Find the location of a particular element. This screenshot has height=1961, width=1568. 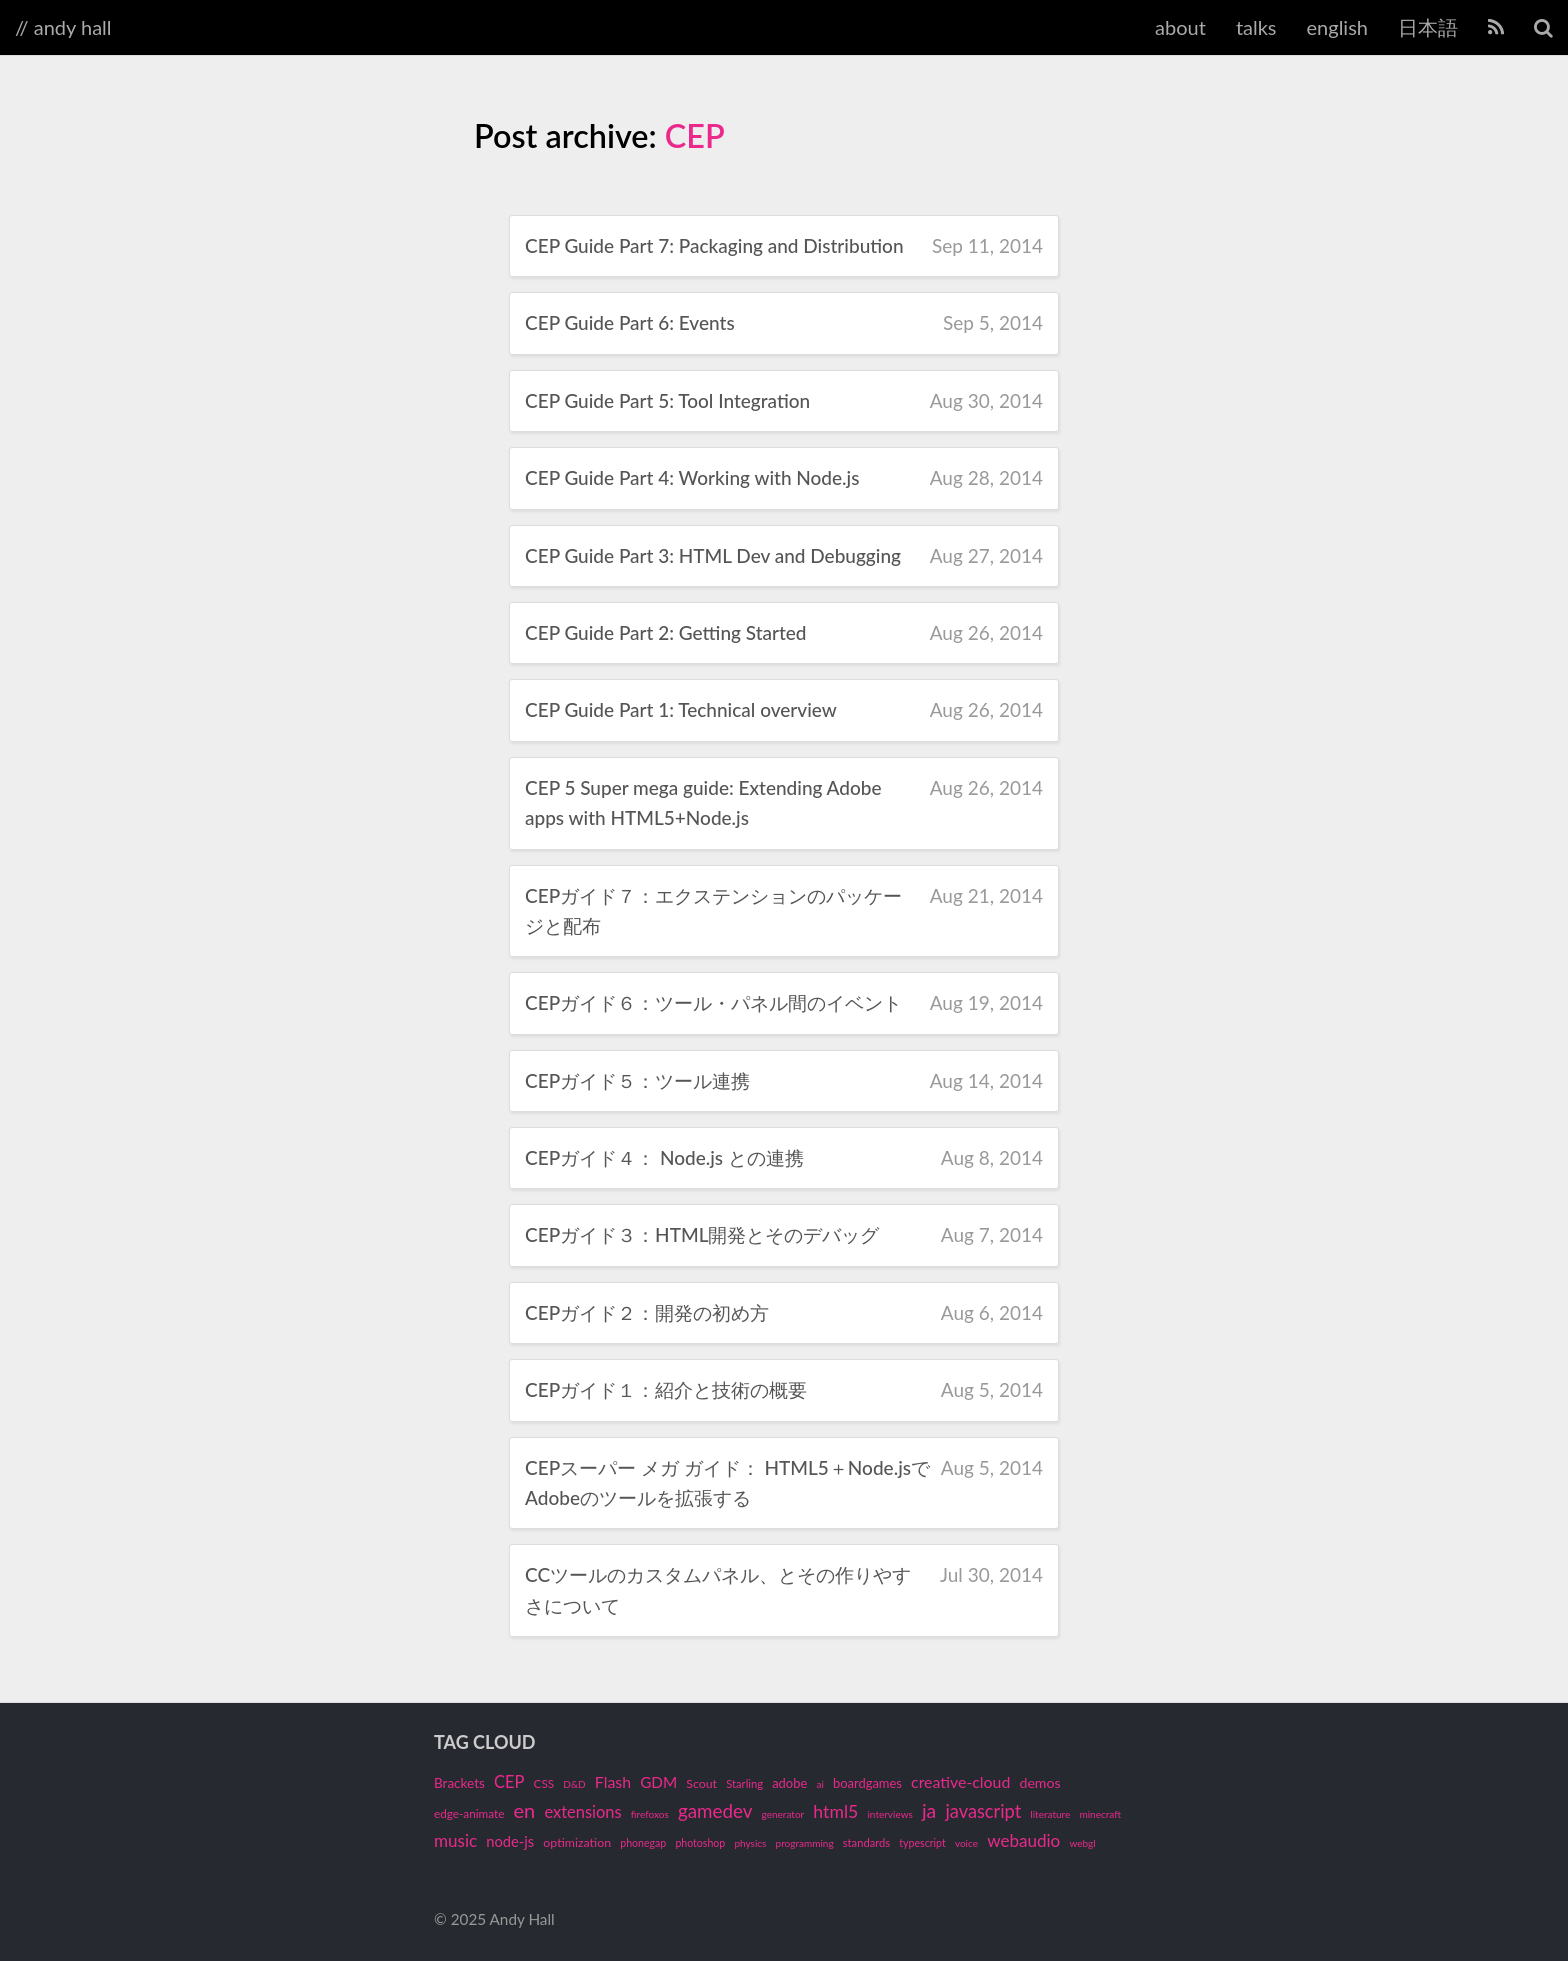

adobe is located at coordinates (789, 1783).